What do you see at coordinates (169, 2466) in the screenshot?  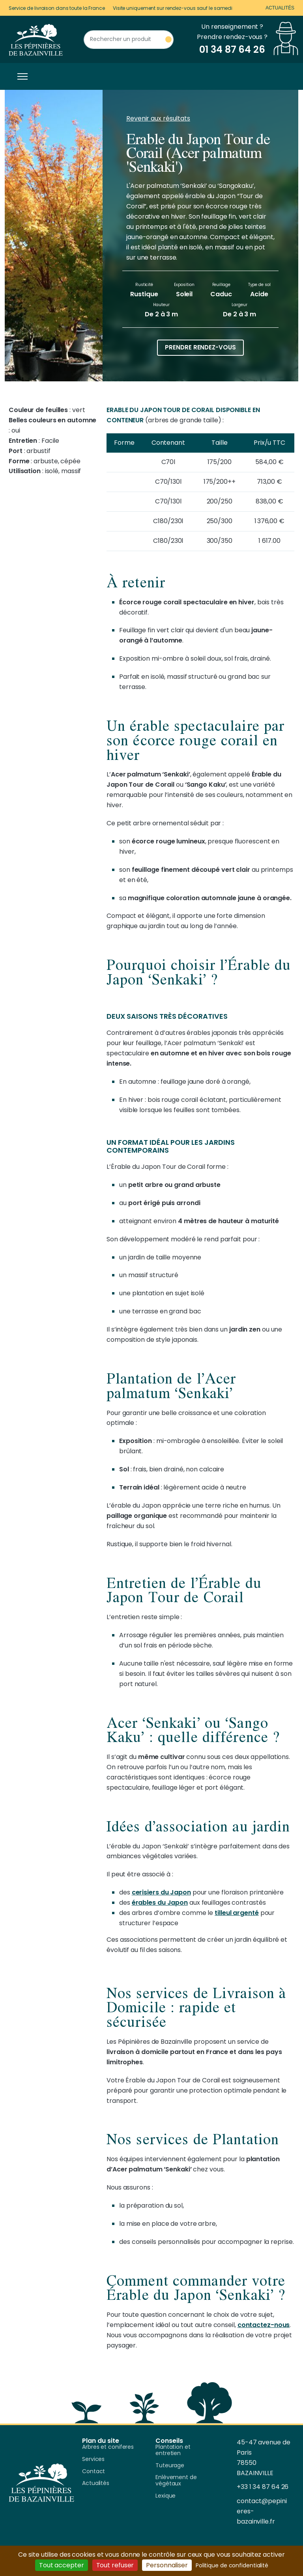 I see `Tuteurage` at bounding box center [169, 2466].